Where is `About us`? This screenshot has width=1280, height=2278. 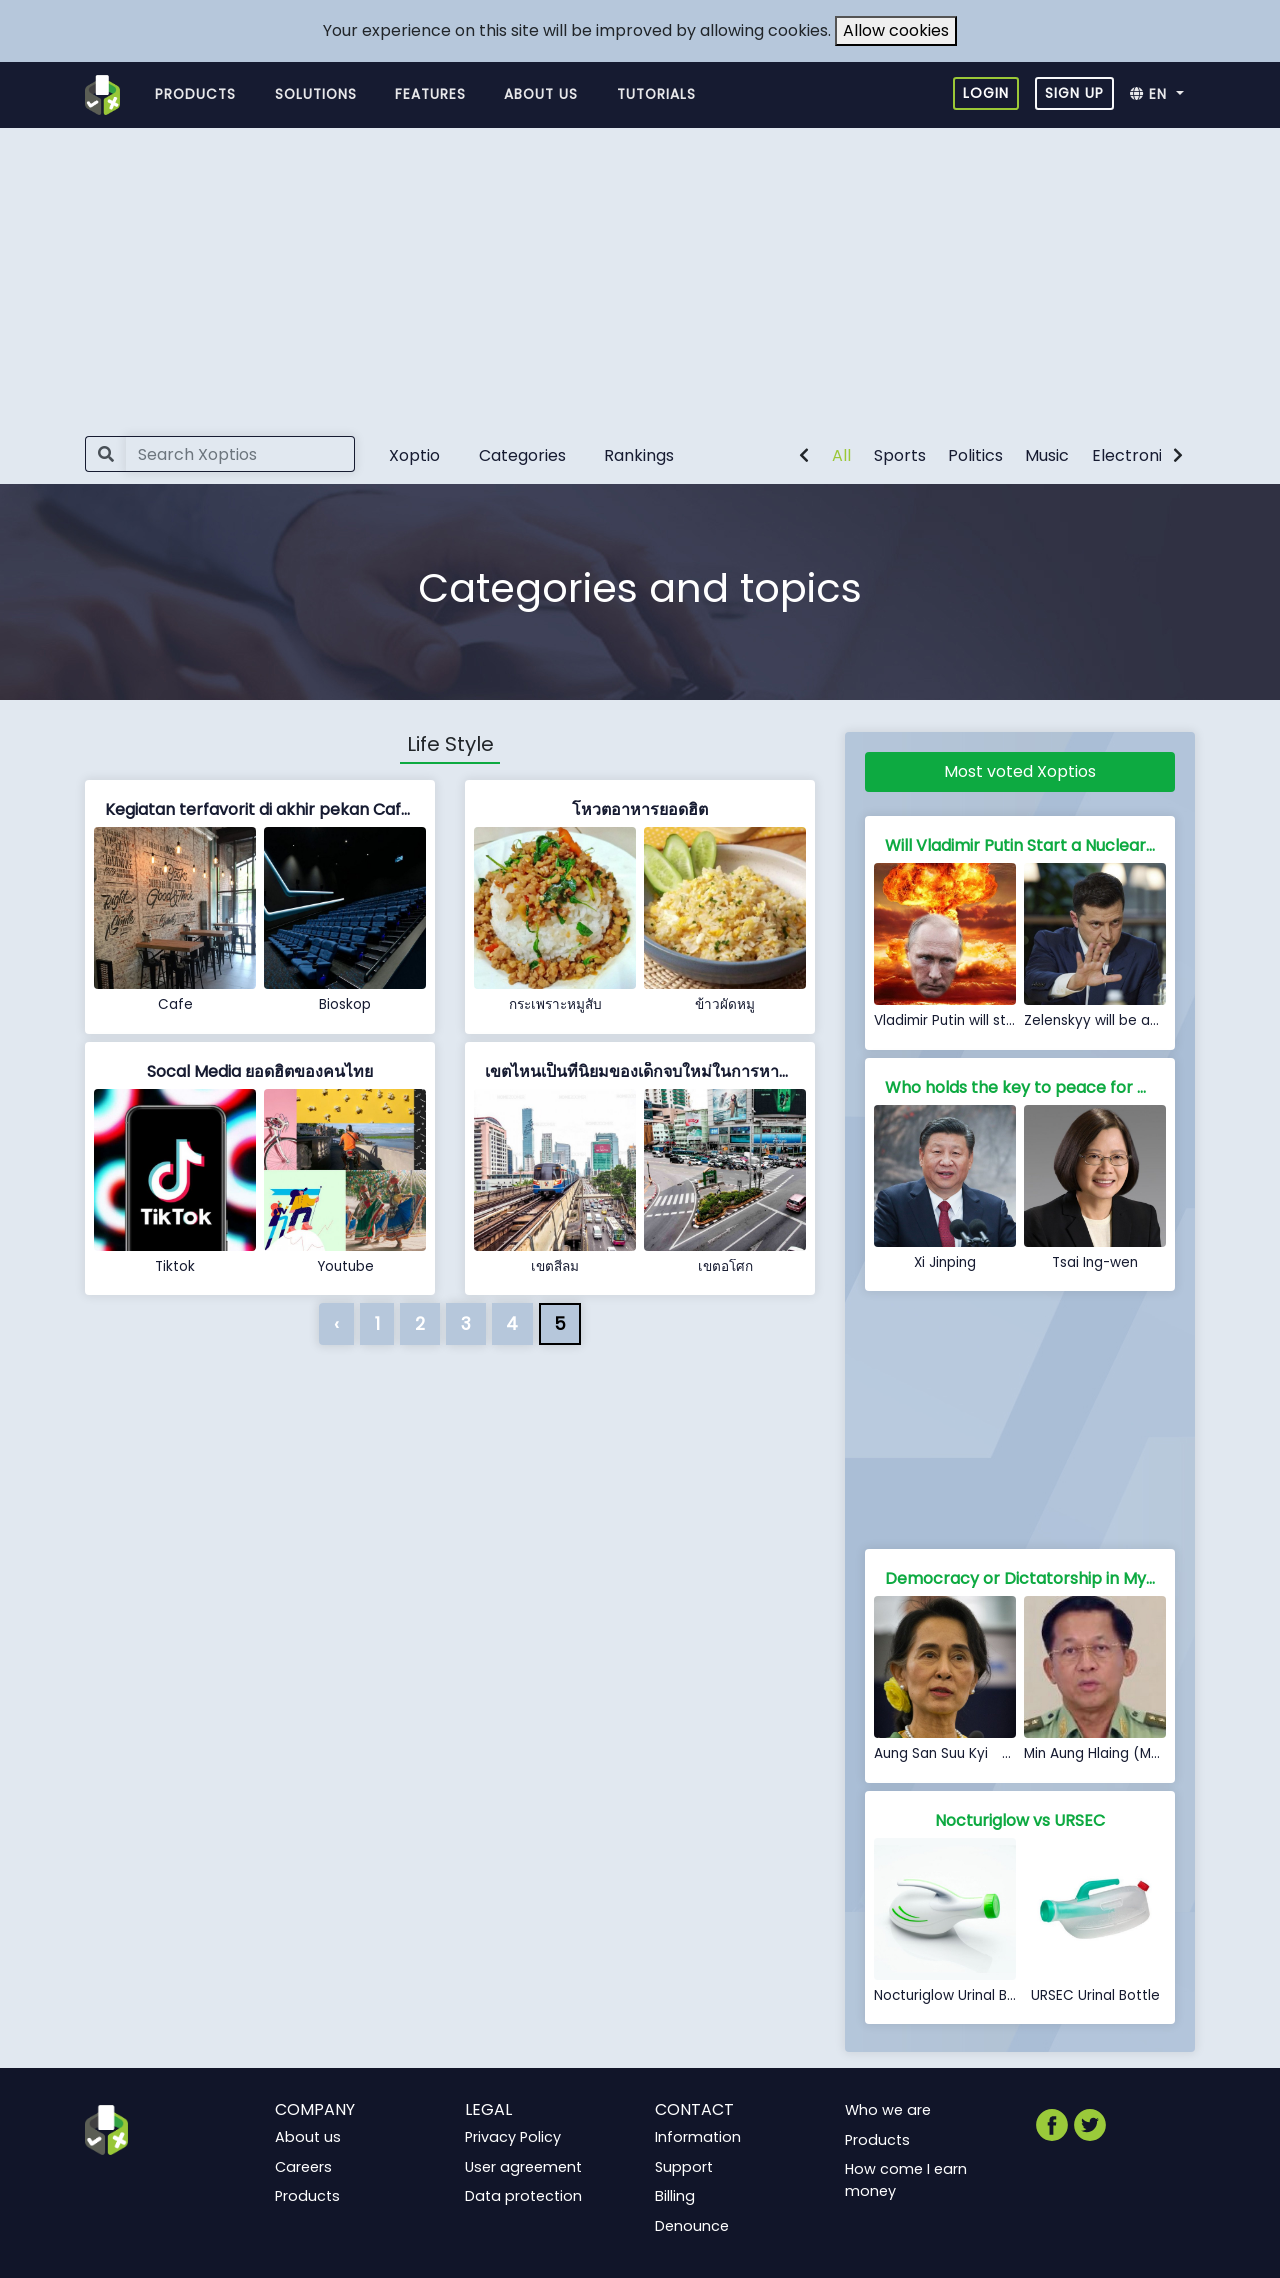 About us is located at coordinates (541, 94).